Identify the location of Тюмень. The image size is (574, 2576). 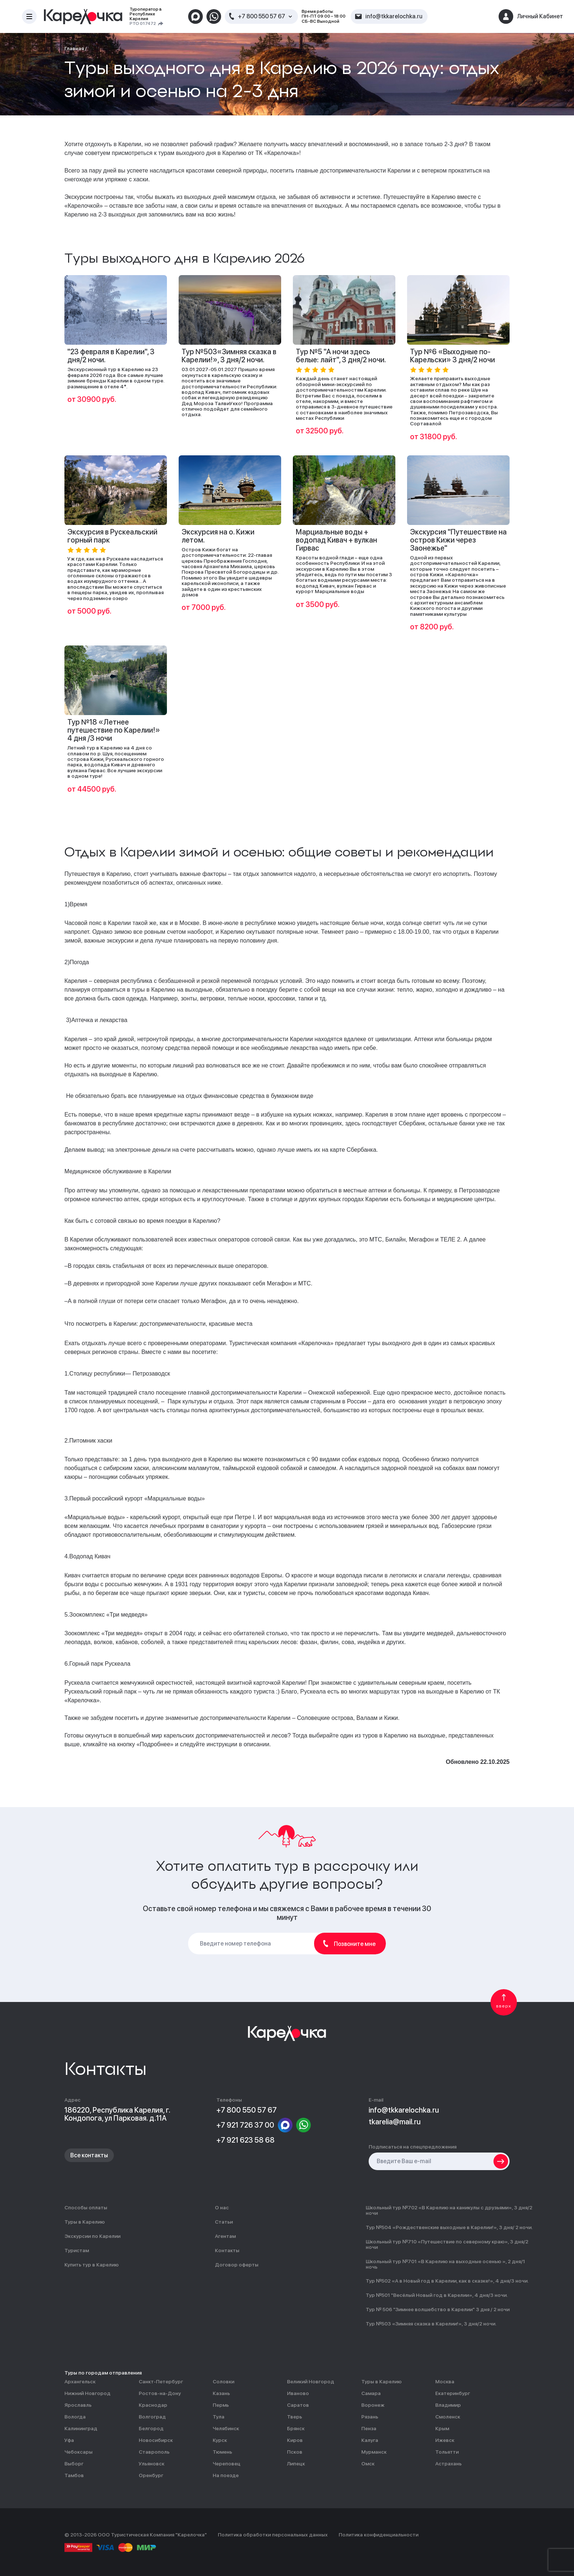
(222, 2452).